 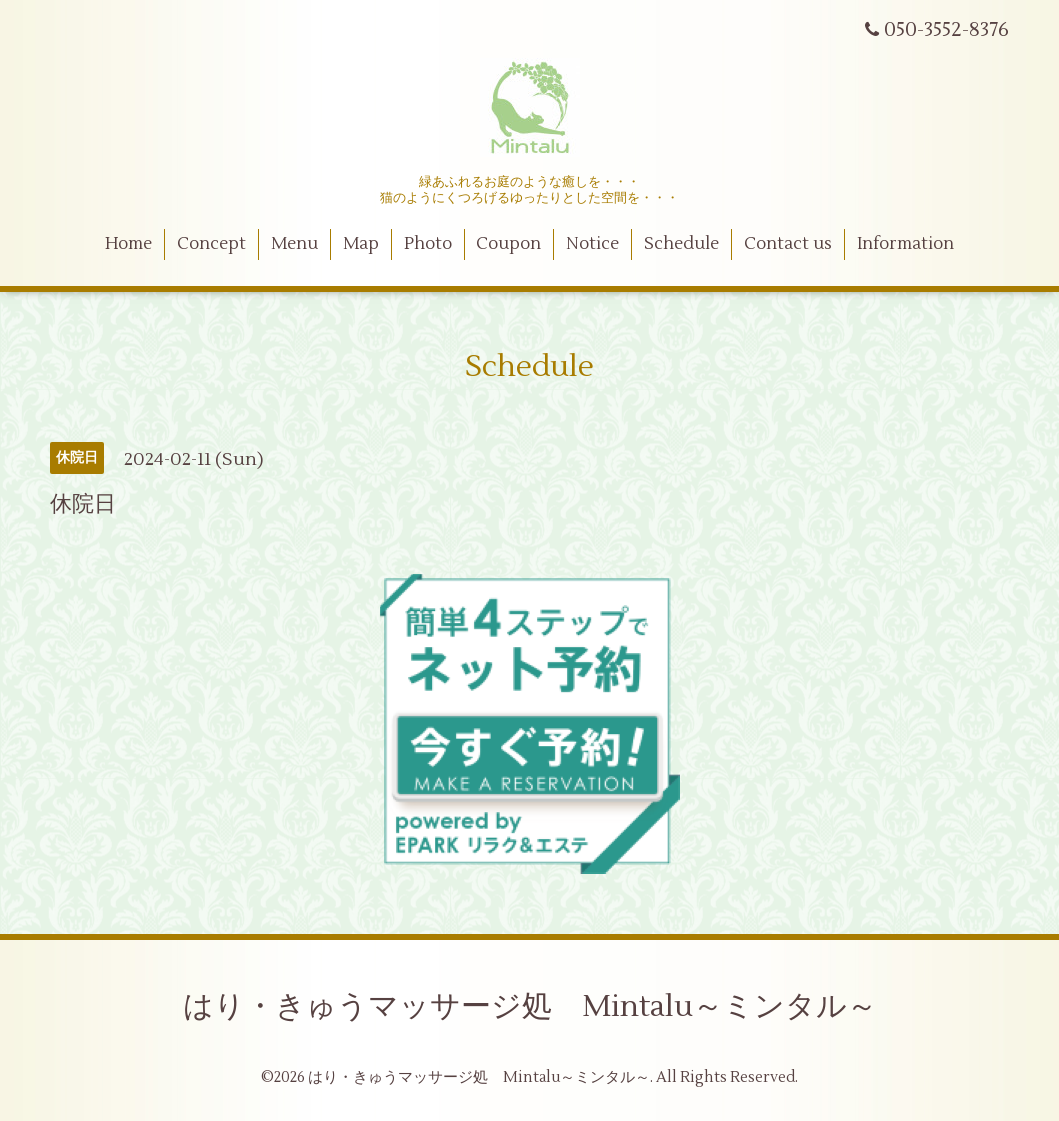 What do you see at coordinates (592, 244) in the screenshot?
I see `Notice` at bounding box center [592, 244].